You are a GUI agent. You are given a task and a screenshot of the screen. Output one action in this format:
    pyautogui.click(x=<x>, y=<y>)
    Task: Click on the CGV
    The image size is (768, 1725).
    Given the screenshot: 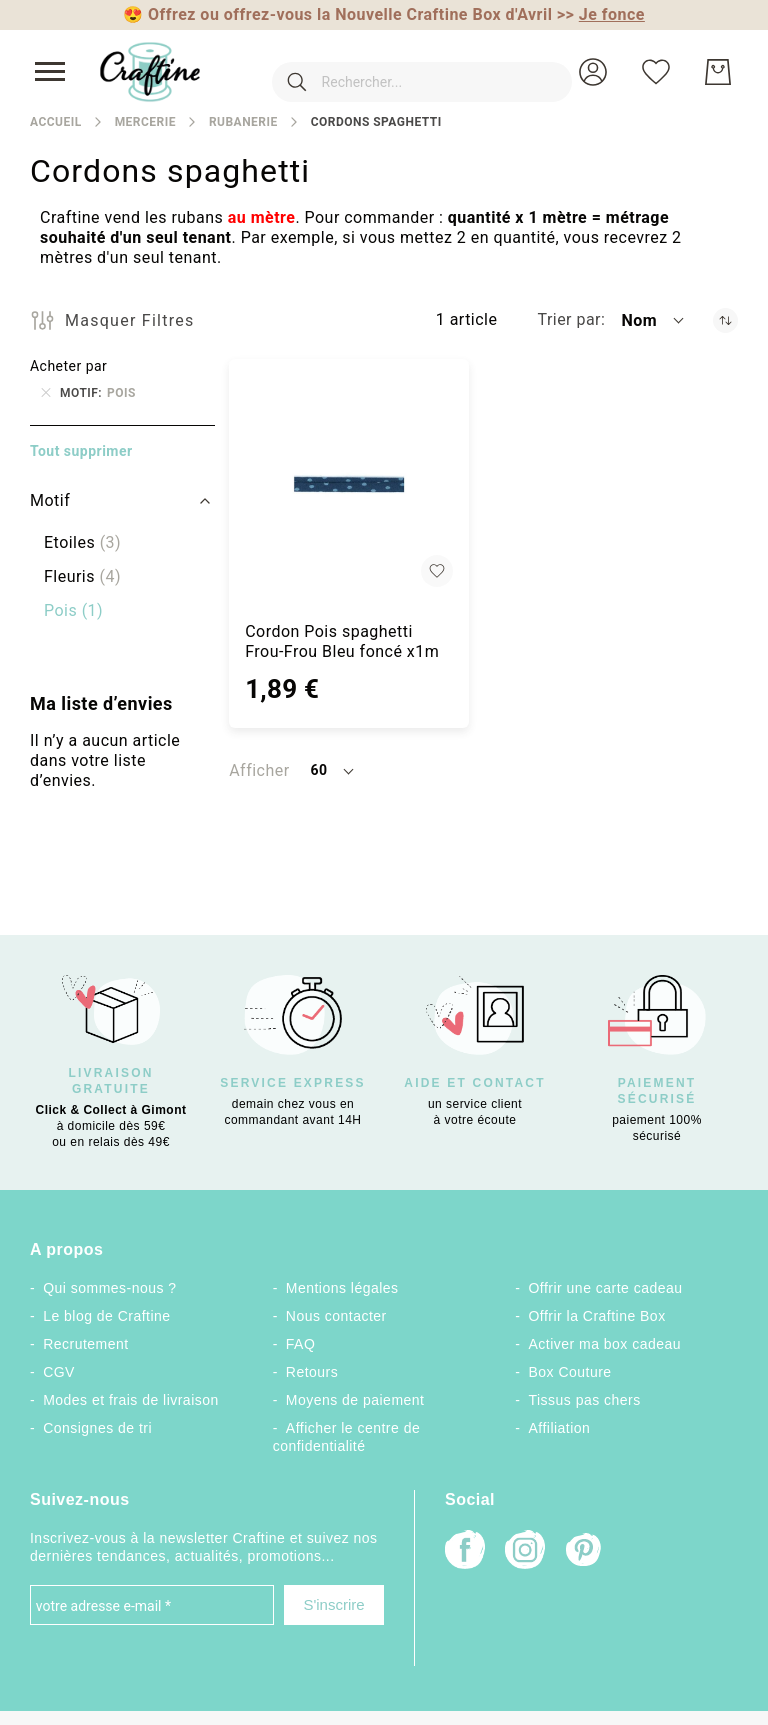 What is the action you would take?
    pyautogui.click(x=59, y=1372)
    